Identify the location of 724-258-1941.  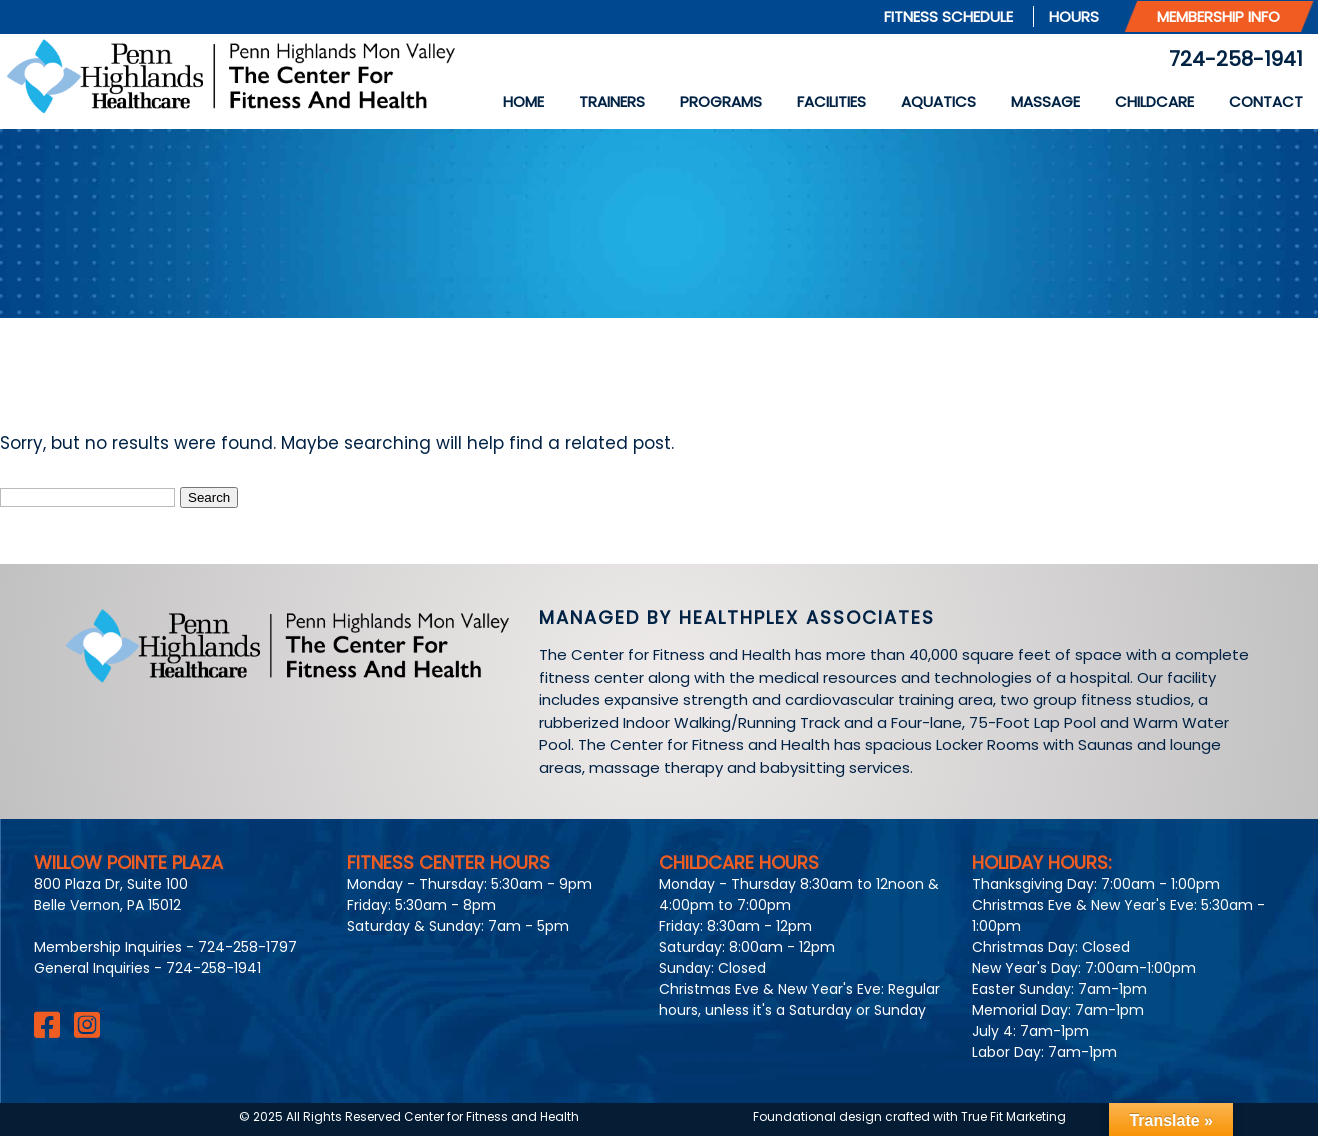
(1236, 59).